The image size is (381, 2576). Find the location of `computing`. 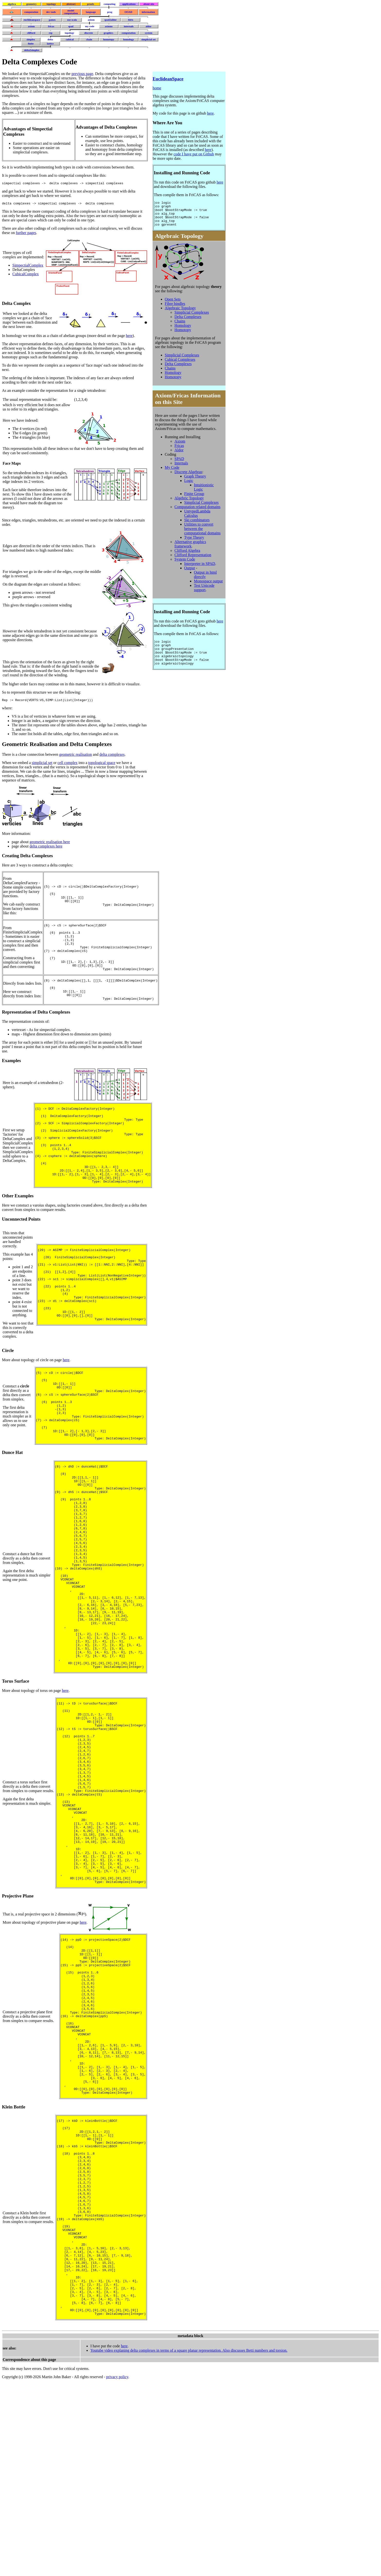

computing is located at coordinates (110, 4).